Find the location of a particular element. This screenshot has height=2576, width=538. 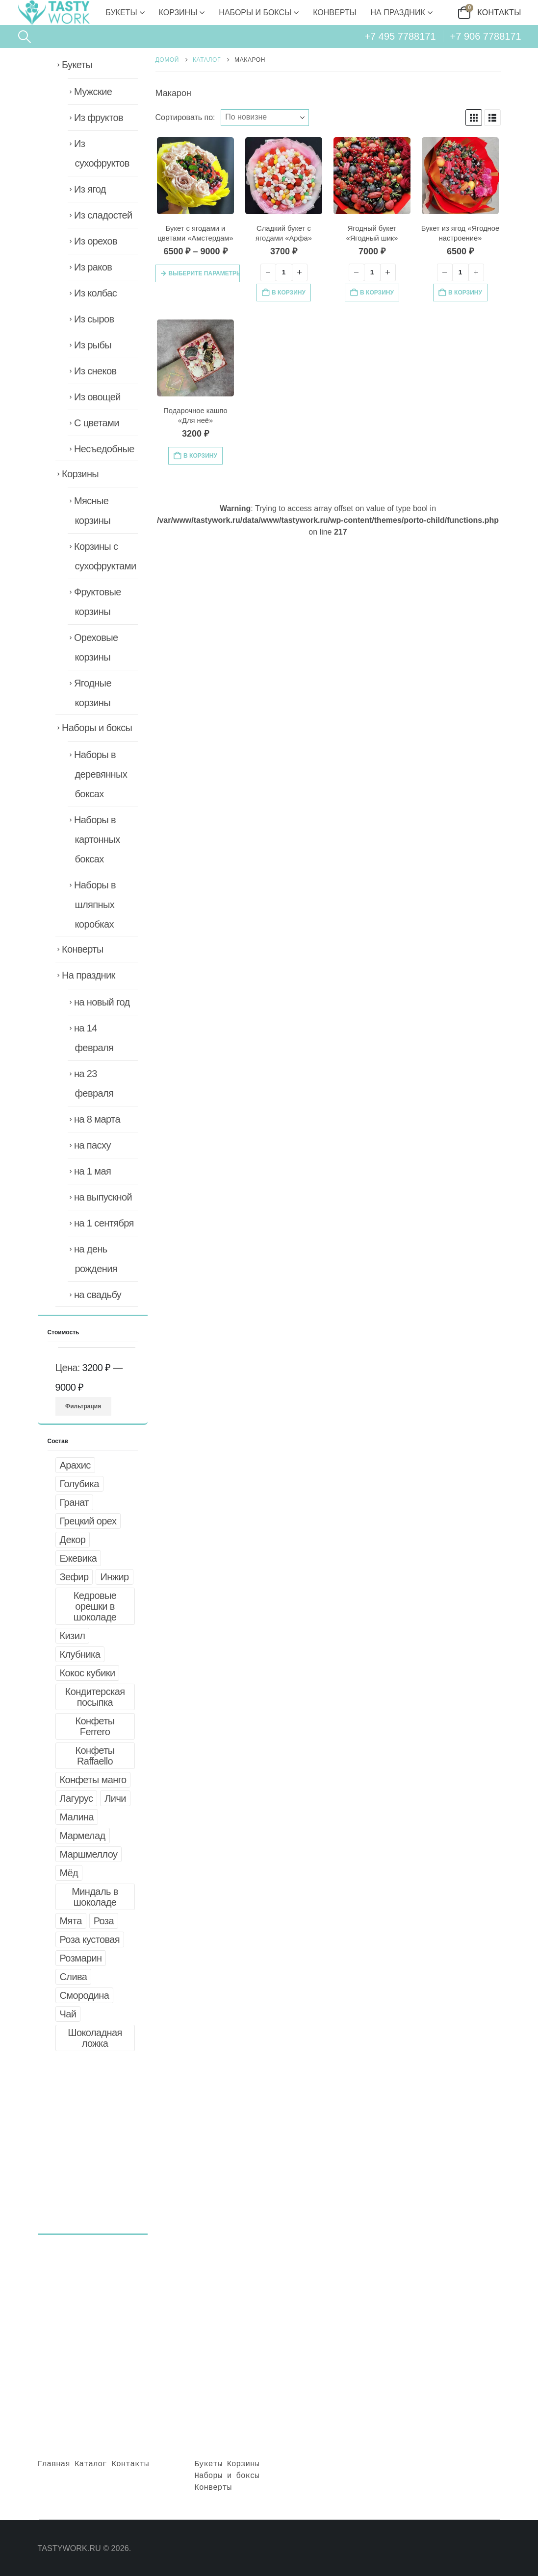

Из раков is located at coordinates (93, 267).